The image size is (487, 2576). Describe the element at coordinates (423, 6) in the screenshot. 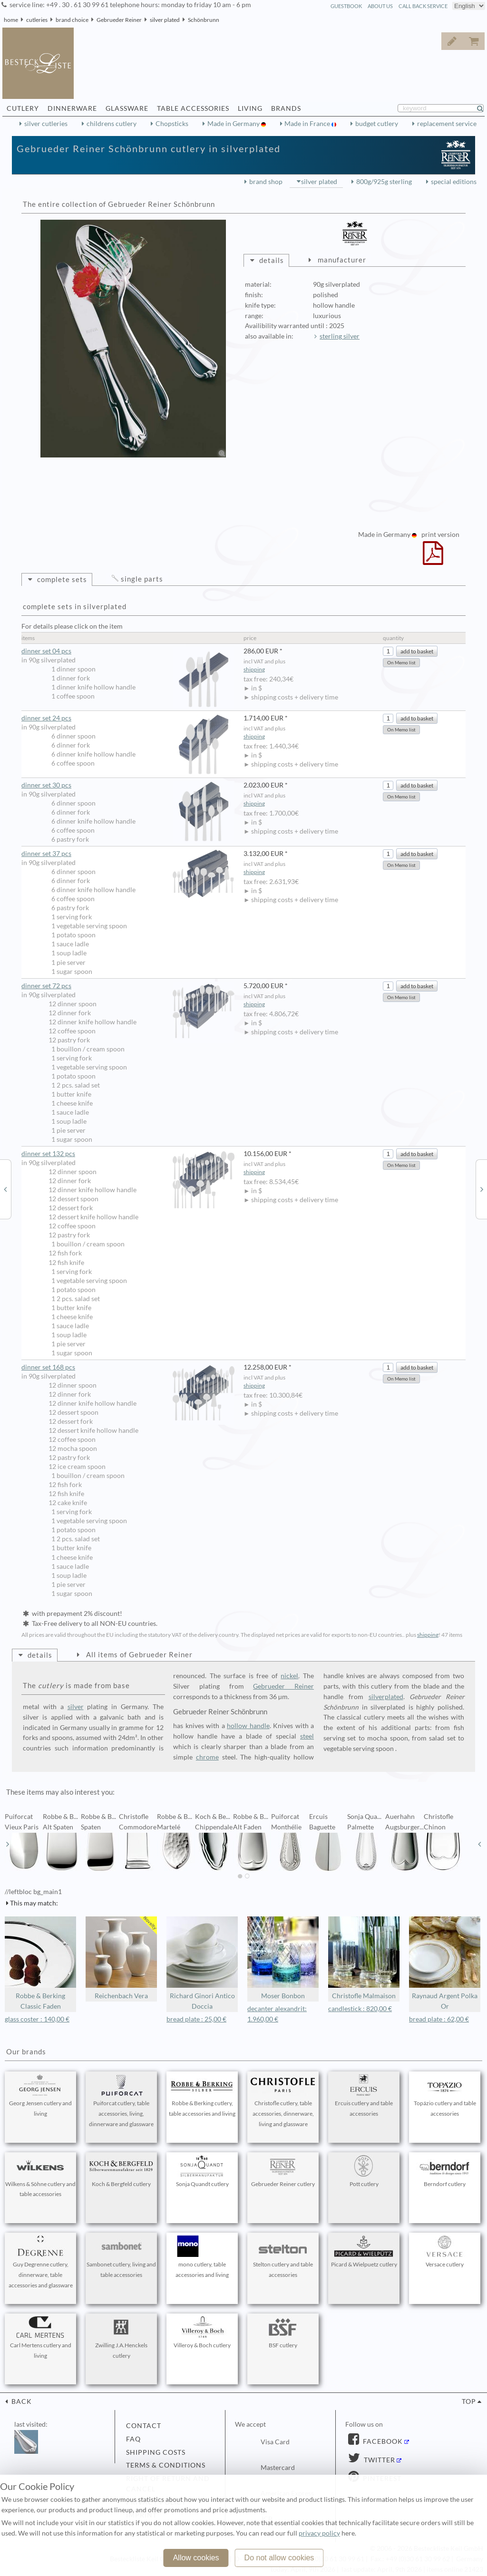

I see `call back service` at that location.